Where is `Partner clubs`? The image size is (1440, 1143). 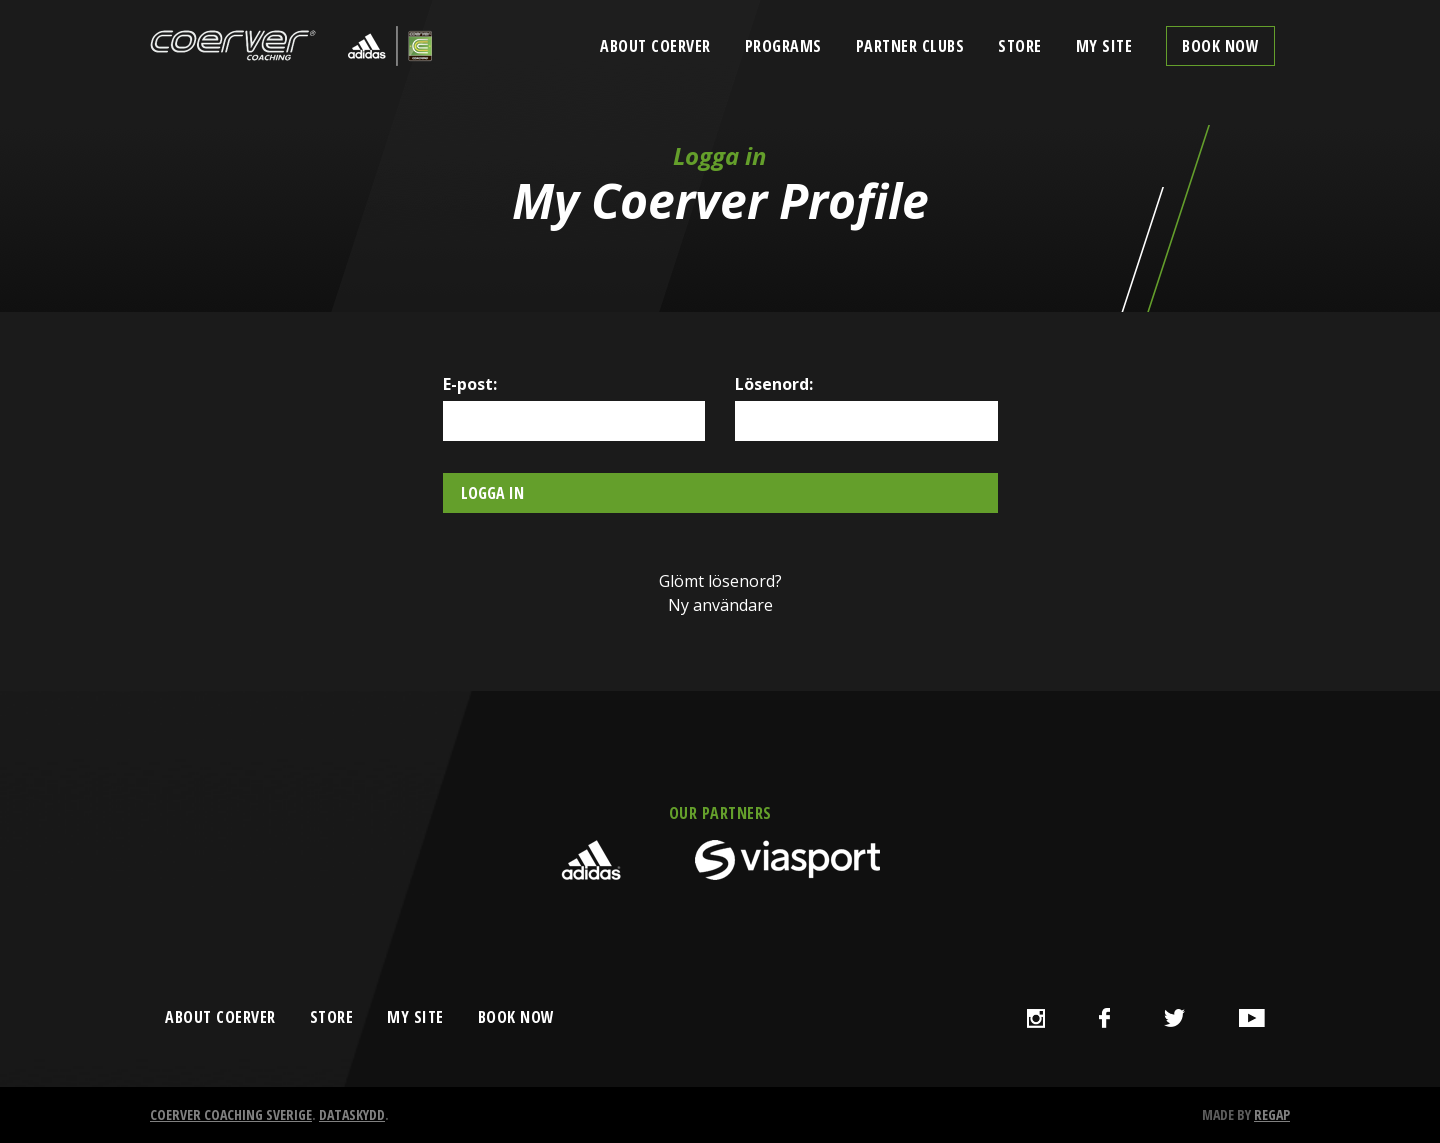
Partner clubs is located at coordinates (910, 46).